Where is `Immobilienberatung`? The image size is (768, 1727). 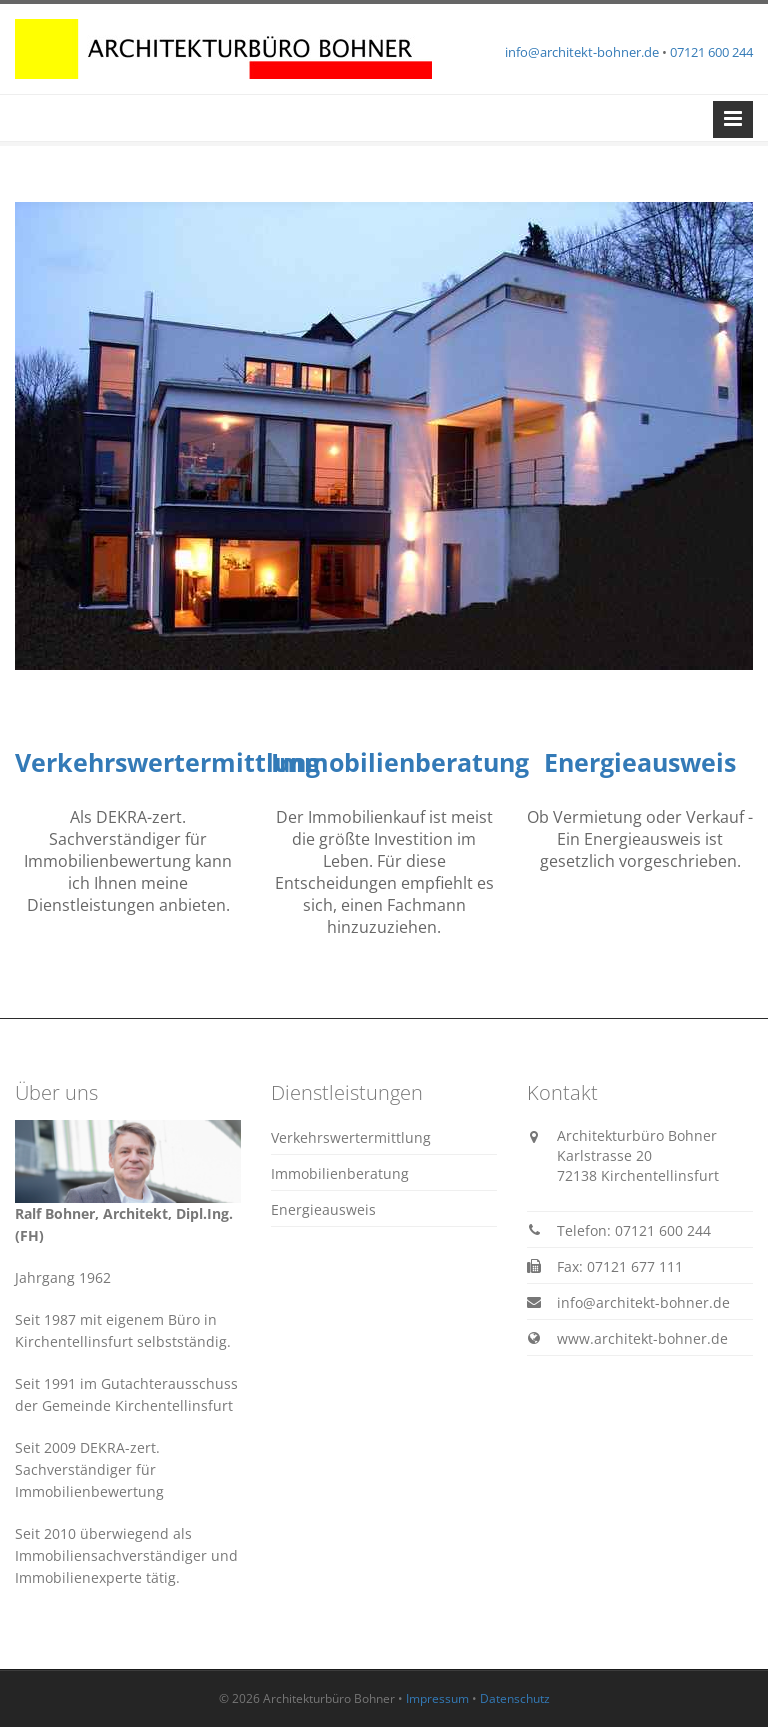
Immobilienberatung is located at coordinates (400, 762).